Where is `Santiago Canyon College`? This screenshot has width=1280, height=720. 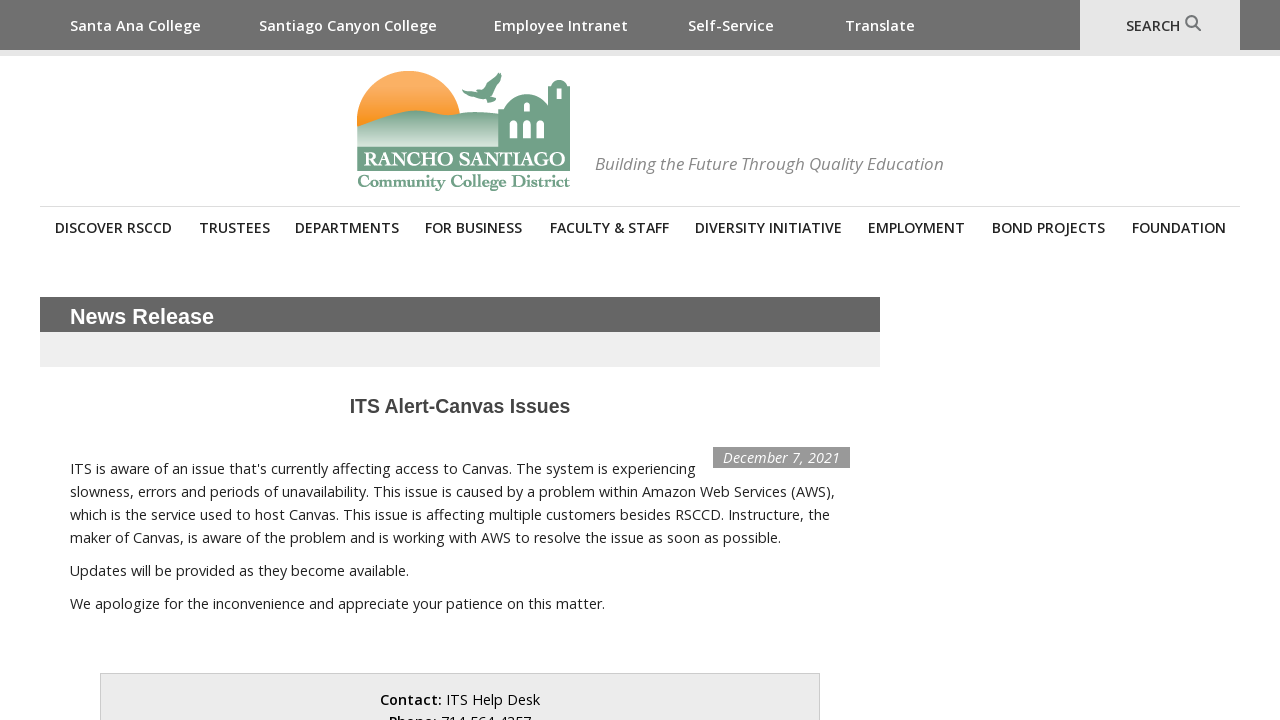
Santiago Canyon College is located at coordinates (348, 25).